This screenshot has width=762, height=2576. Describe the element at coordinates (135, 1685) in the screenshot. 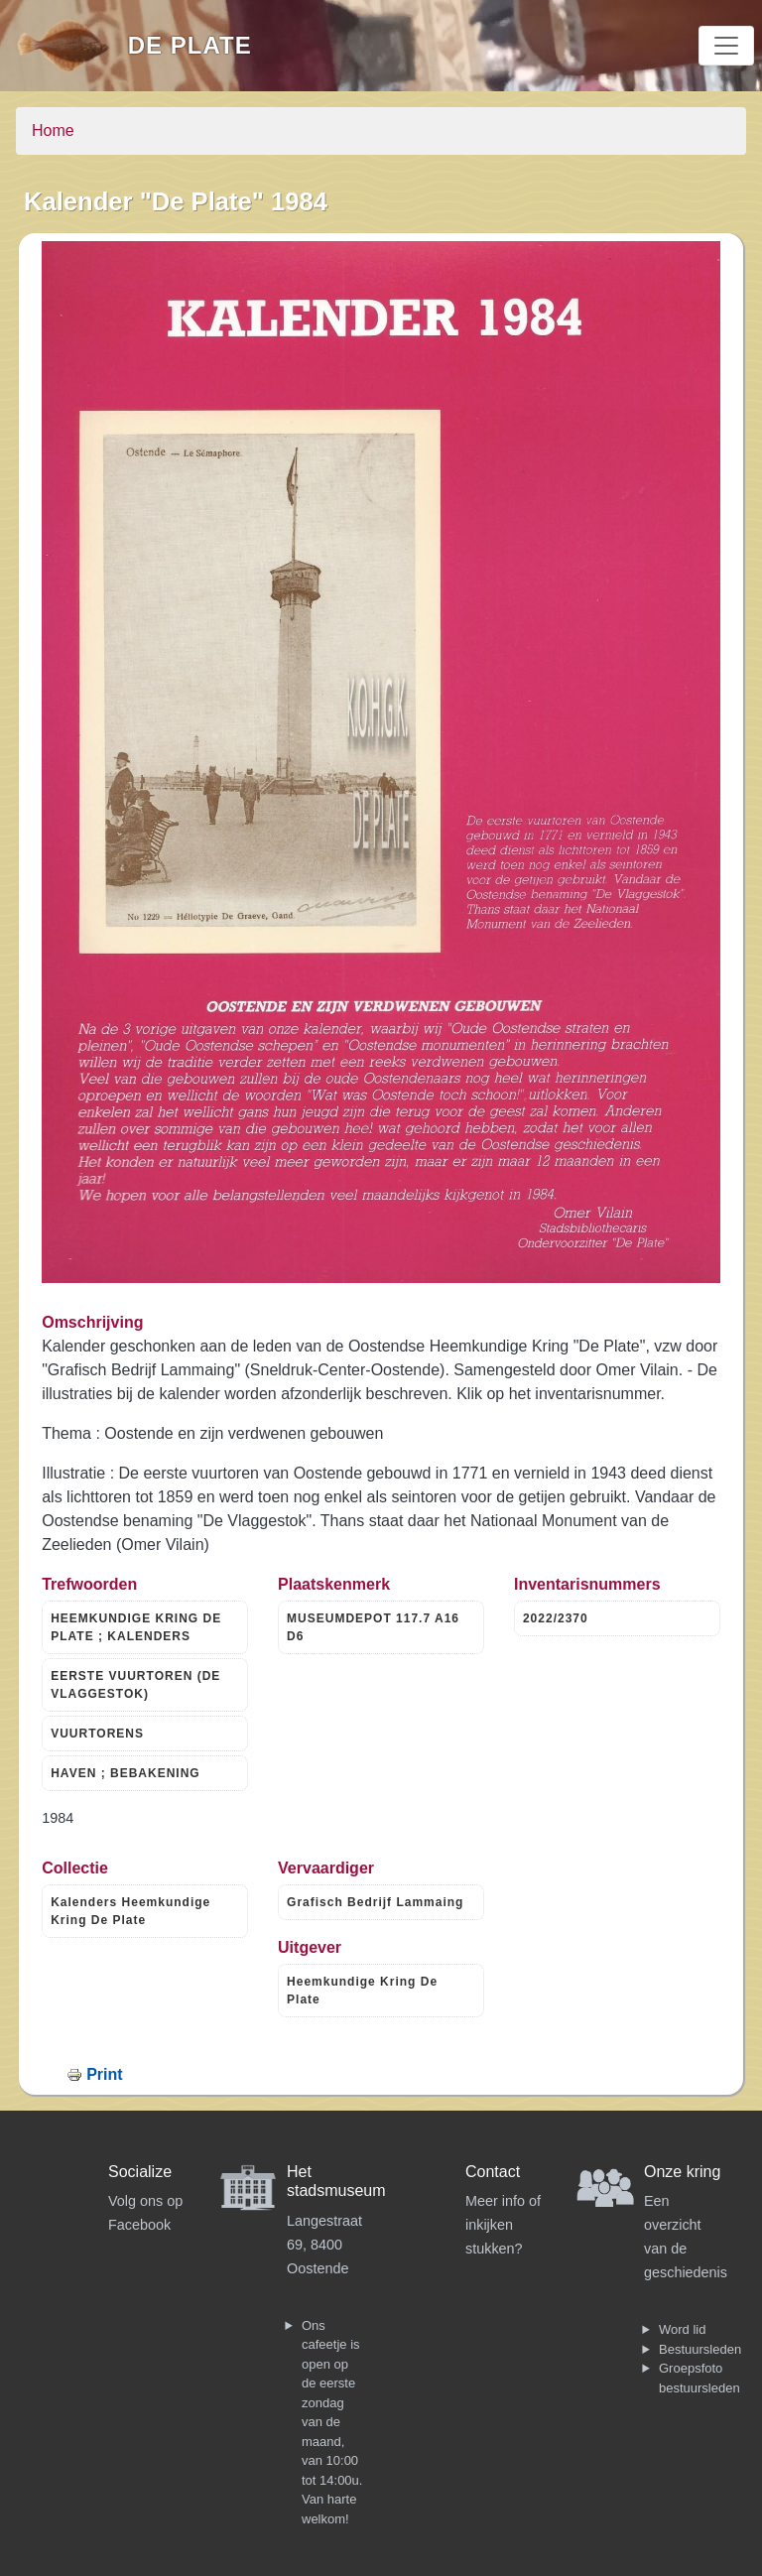

I see `EERSTE VUURTOREN (DE VLAGGESTOK)` at that location.